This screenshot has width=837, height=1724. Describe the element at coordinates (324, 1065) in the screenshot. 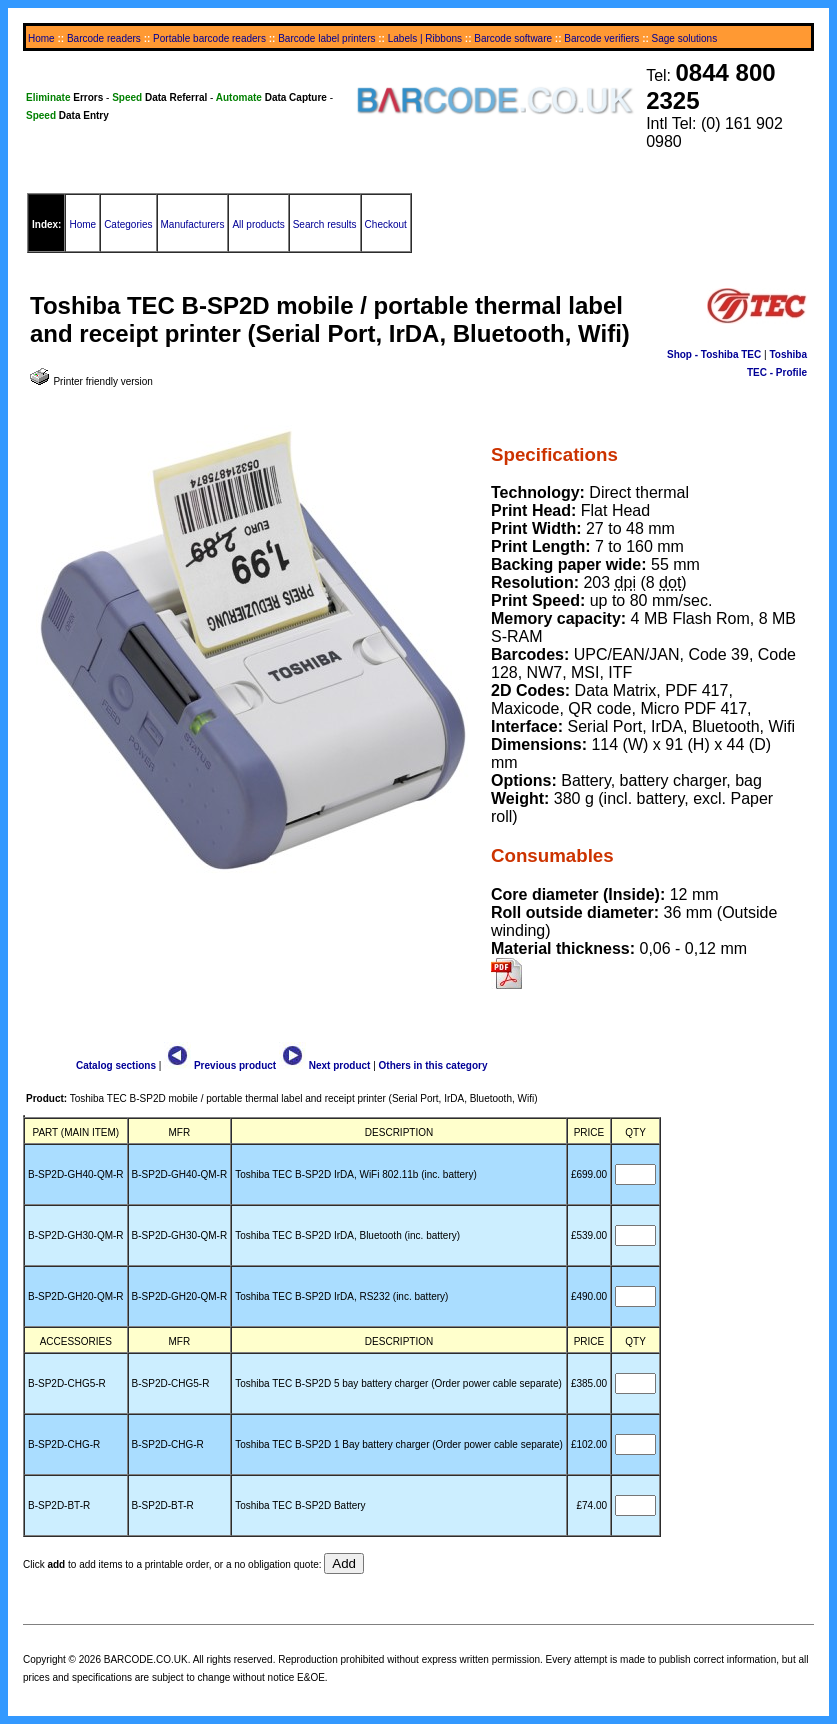

I see `Next product` at that location.